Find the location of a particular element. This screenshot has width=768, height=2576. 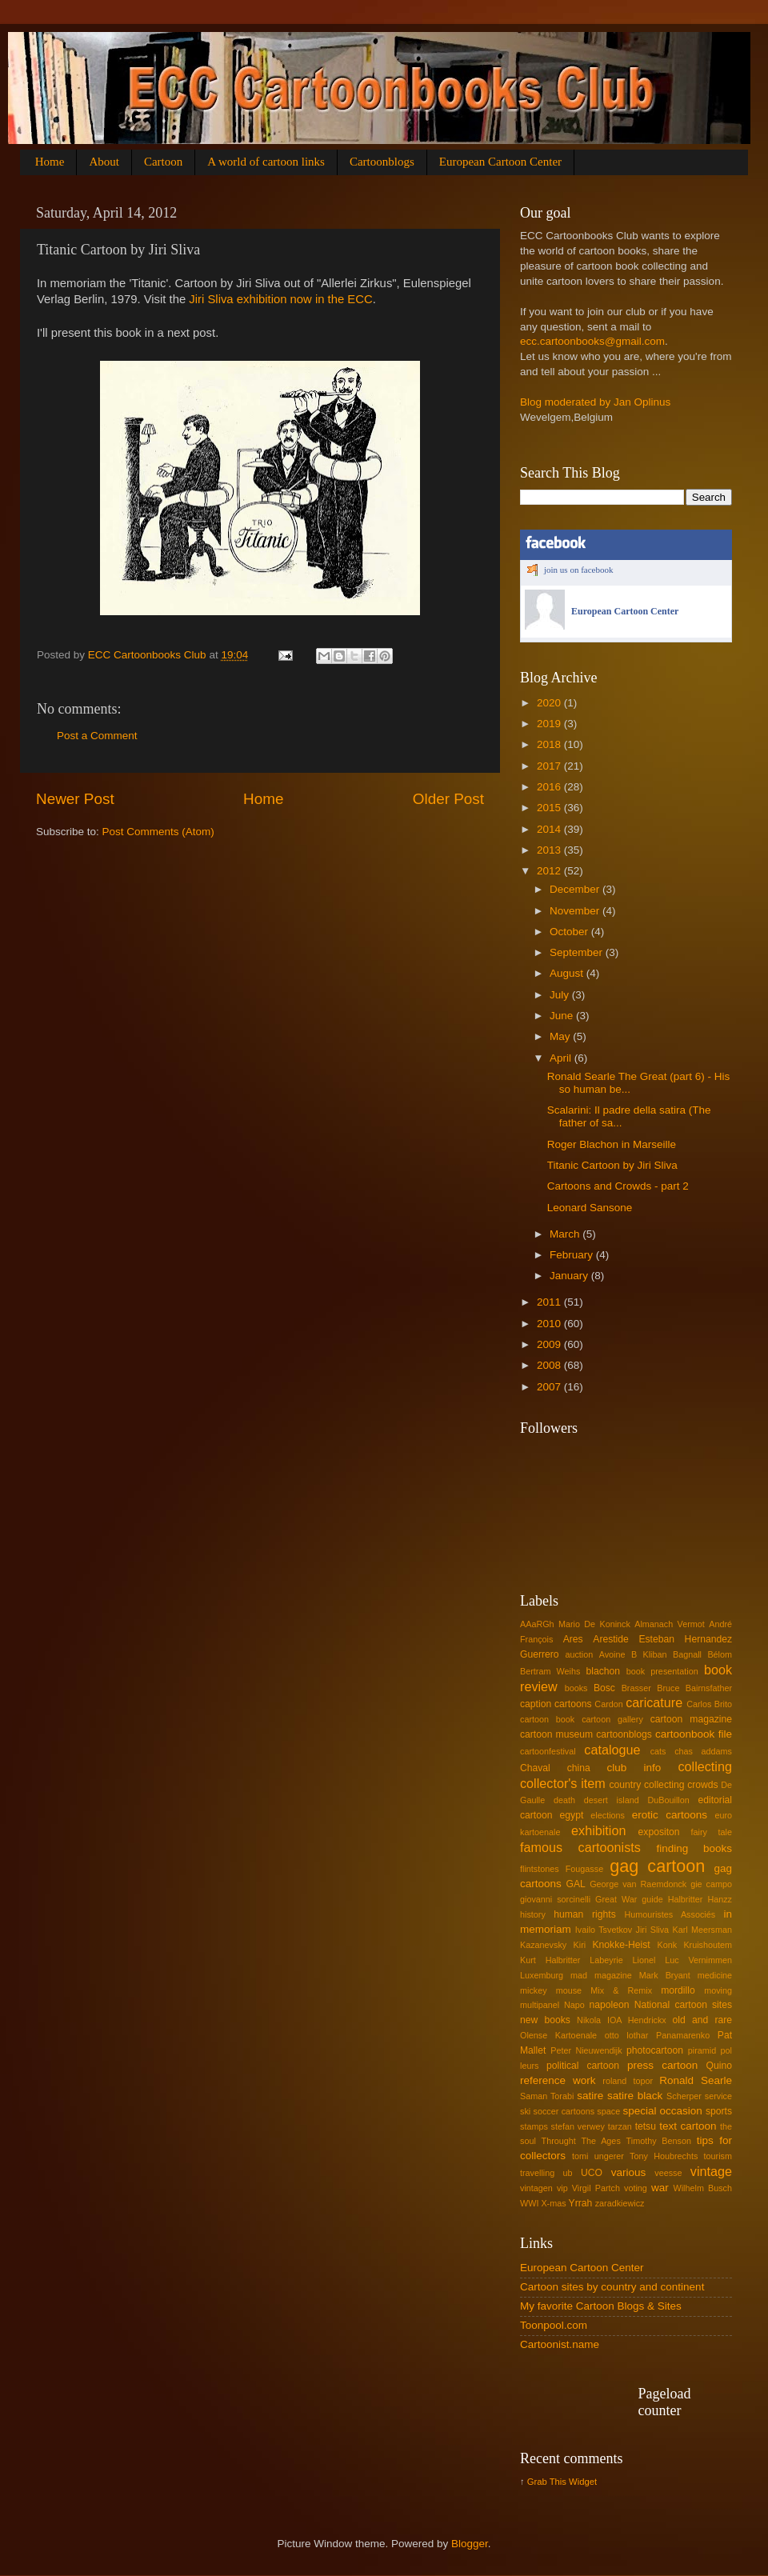

gie campo is located at coordinates (711, 1884).